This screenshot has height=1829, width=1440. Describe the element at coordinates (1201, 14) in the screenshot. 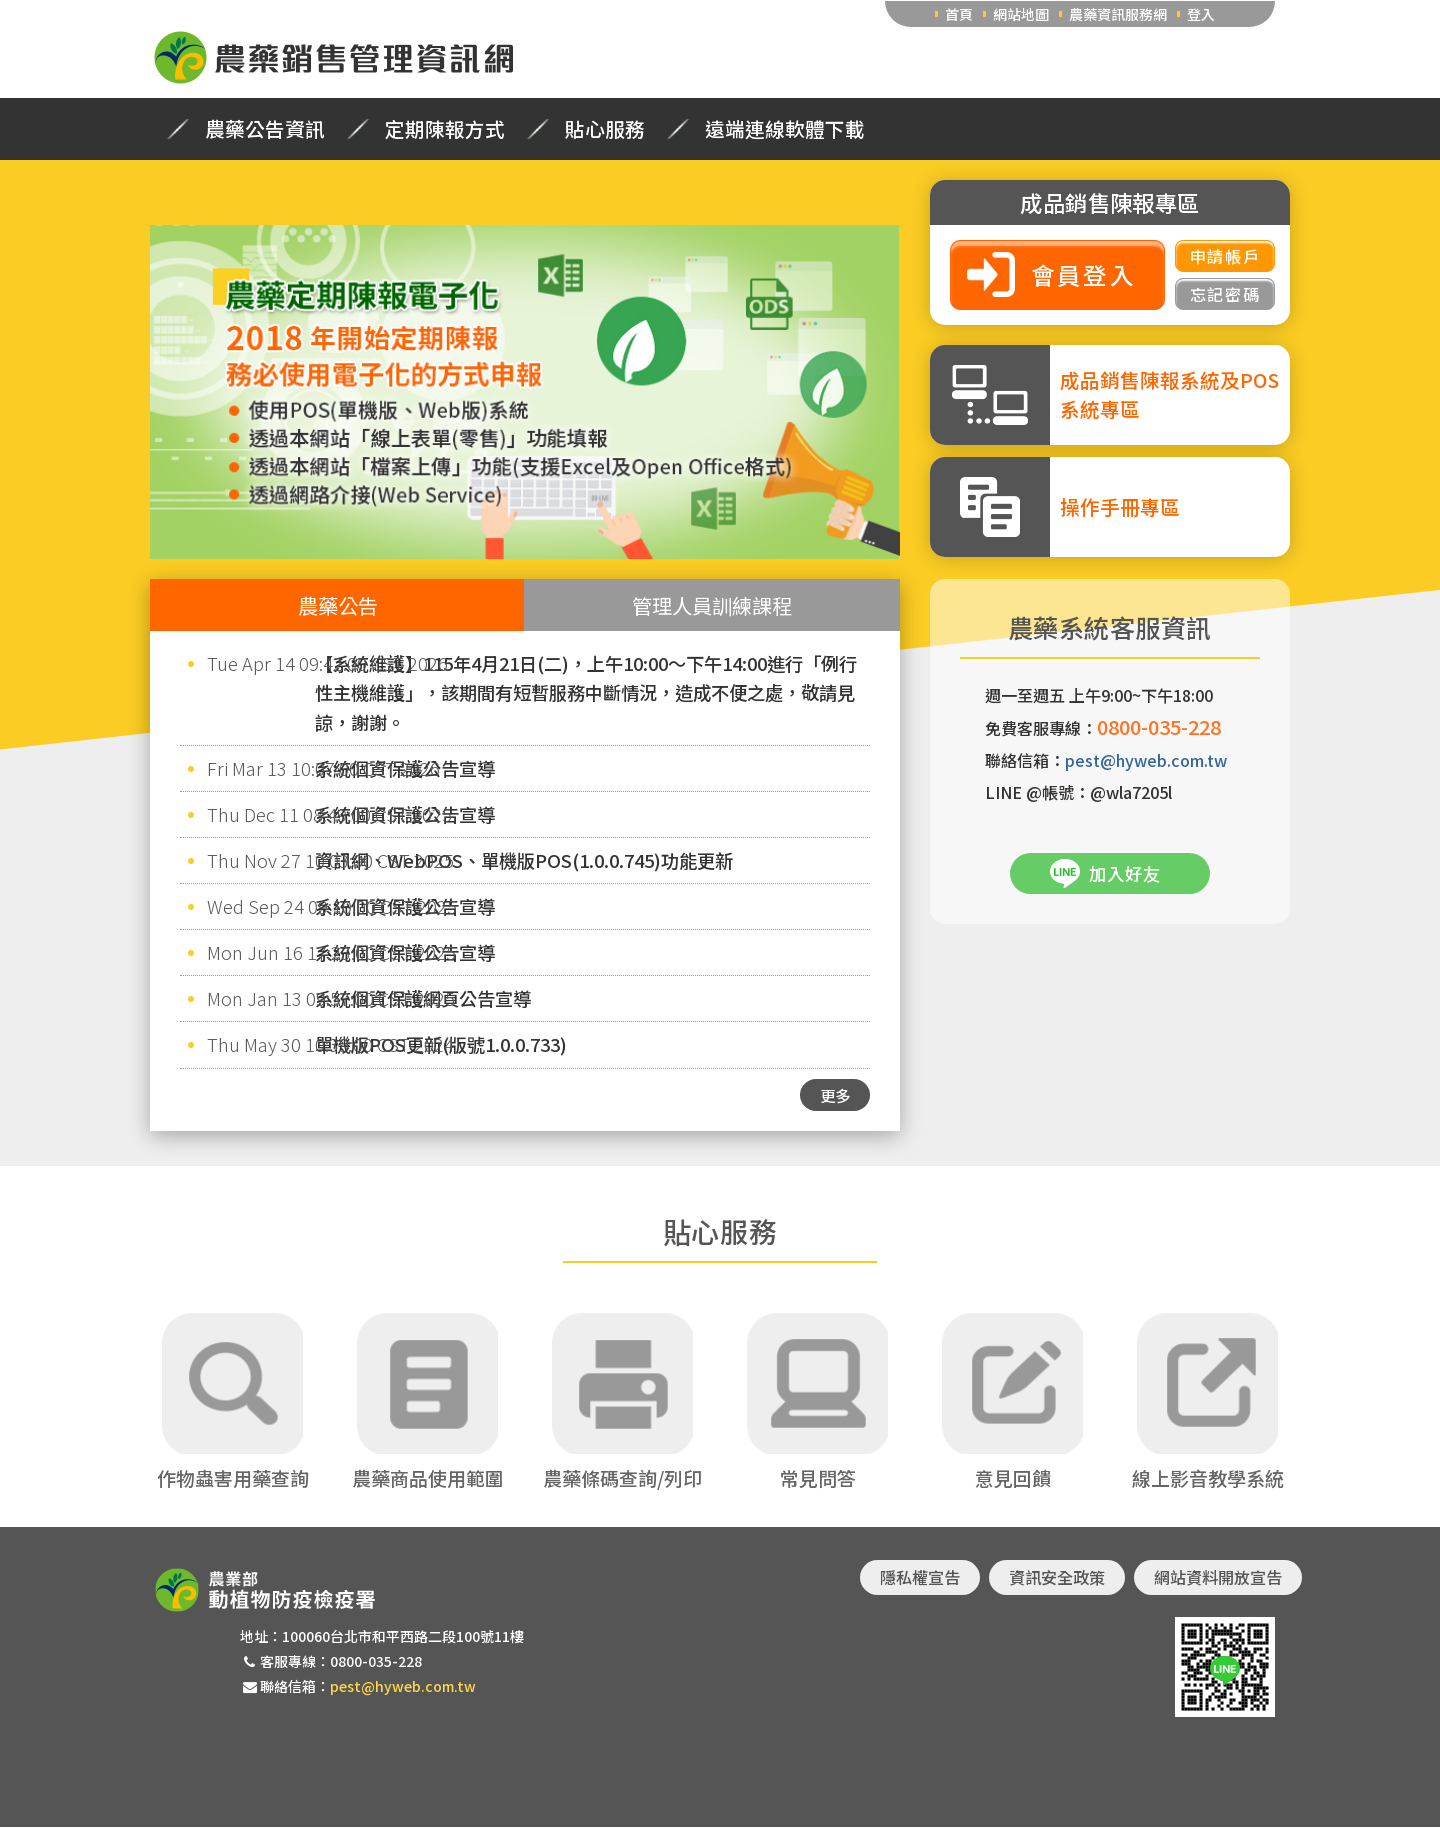

I see `登入` at that location.